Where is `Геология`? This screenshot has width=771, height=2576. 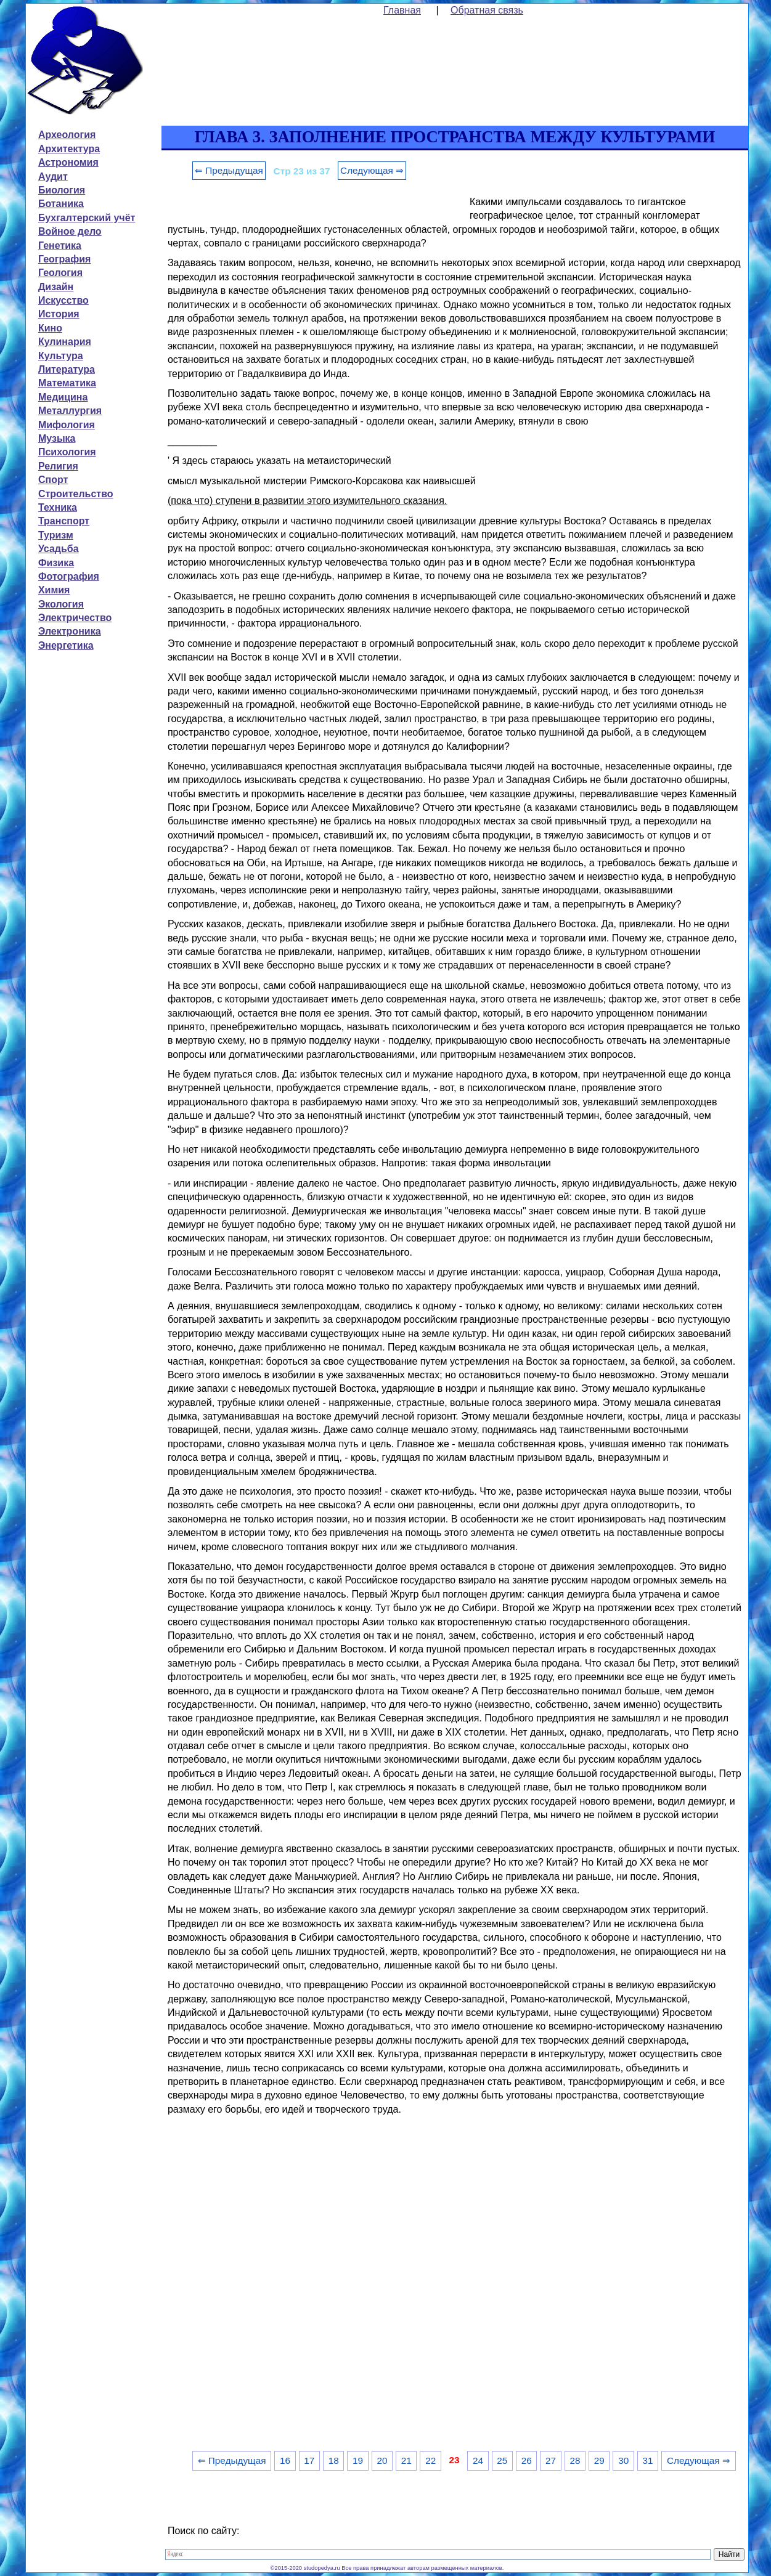 Геология is located at coordinates (60, 272).